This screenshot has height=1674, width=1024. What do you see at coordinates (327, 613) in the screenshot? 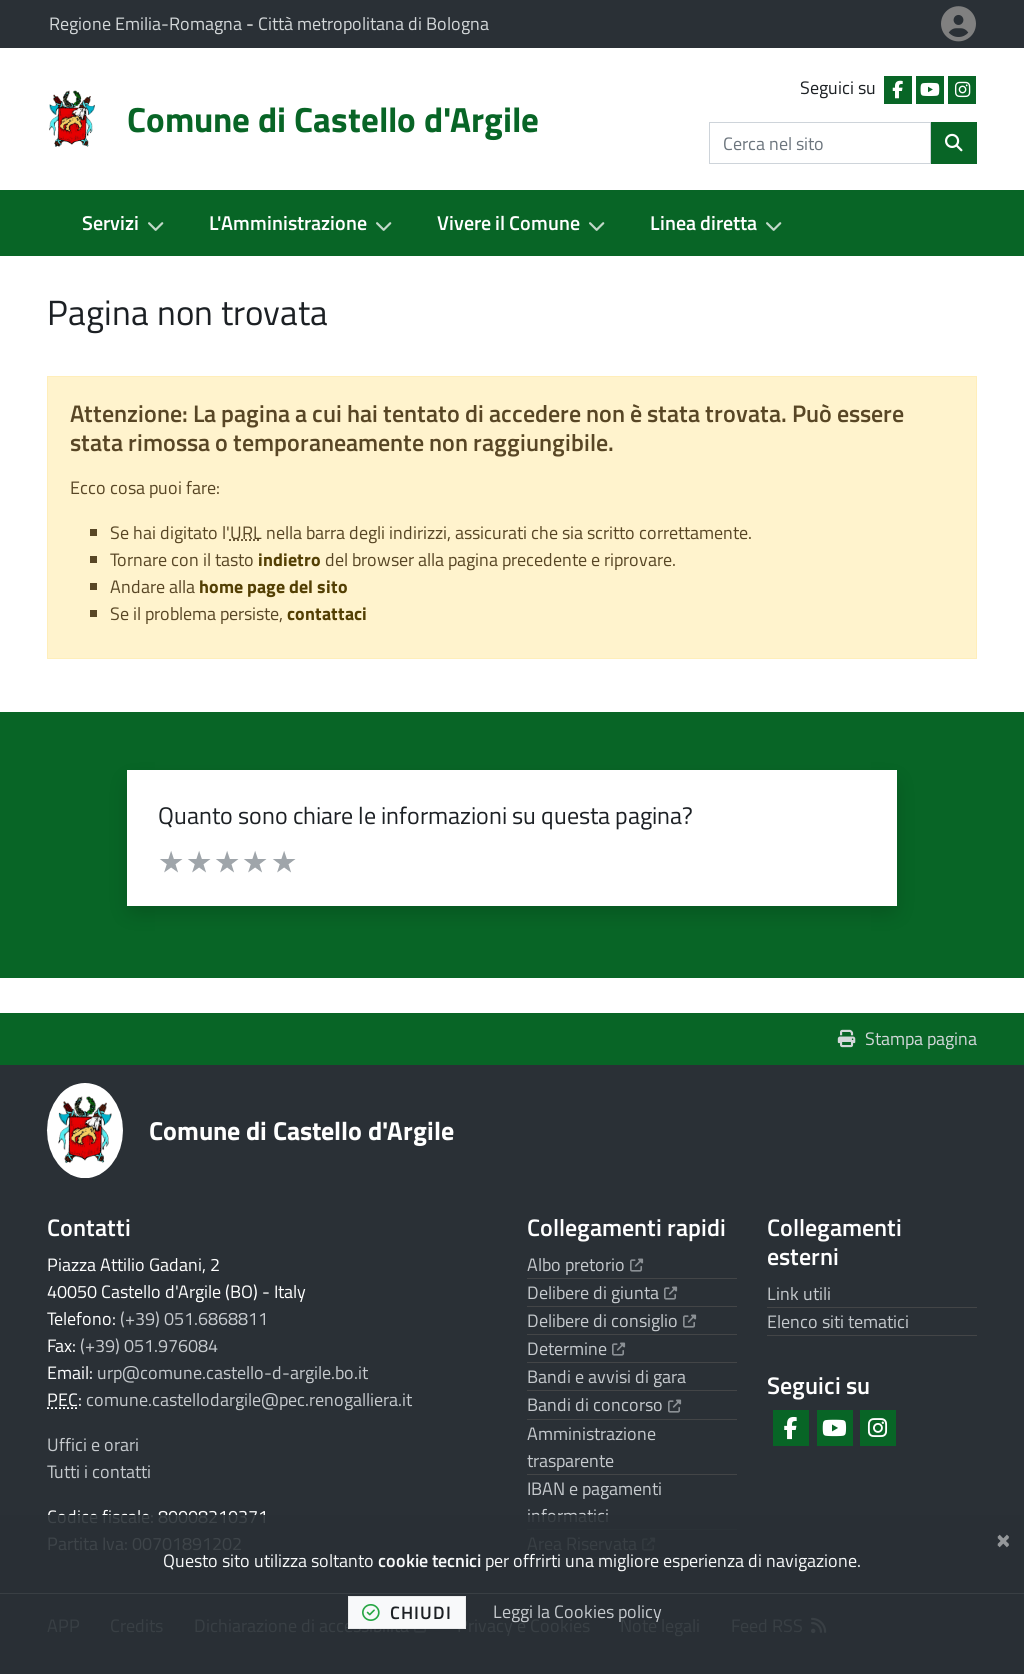
I see `contattaci` at bounding box center [327, 613].